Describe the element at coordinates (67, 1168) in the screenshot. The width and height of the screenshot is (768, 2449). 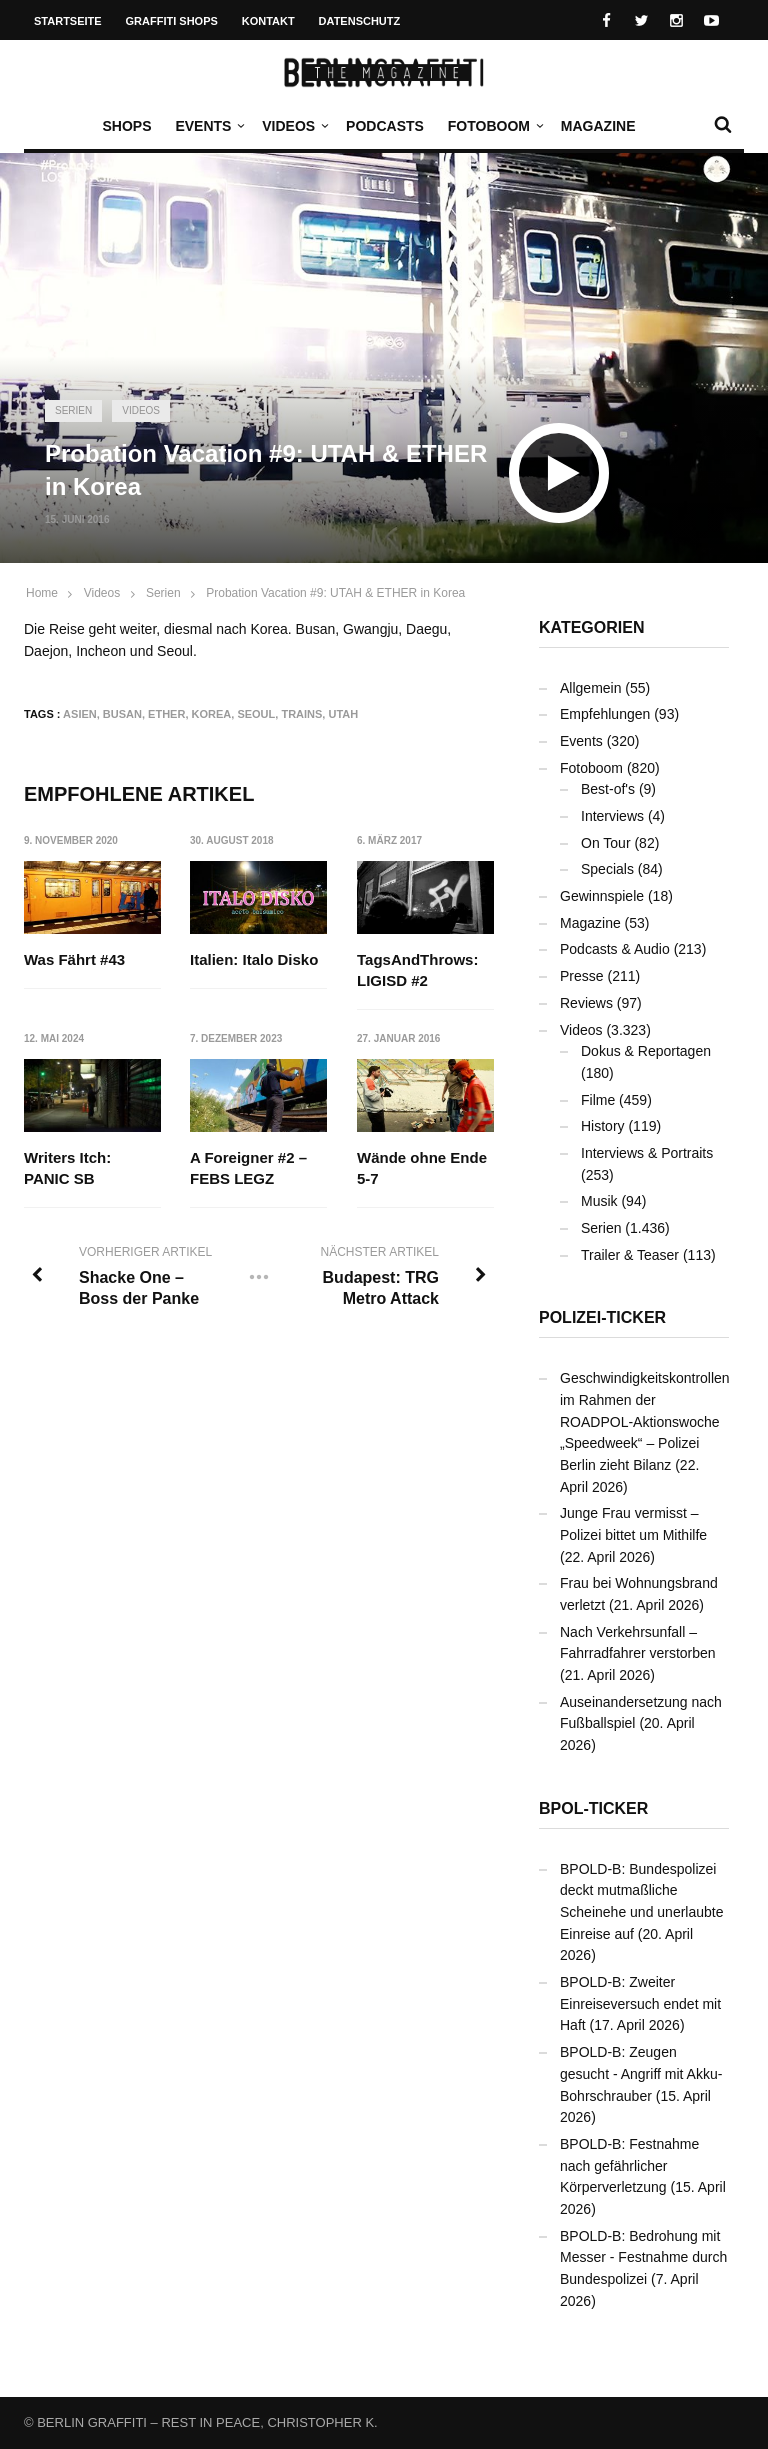
I see `Writers Itch: PANIC SB` at that location.